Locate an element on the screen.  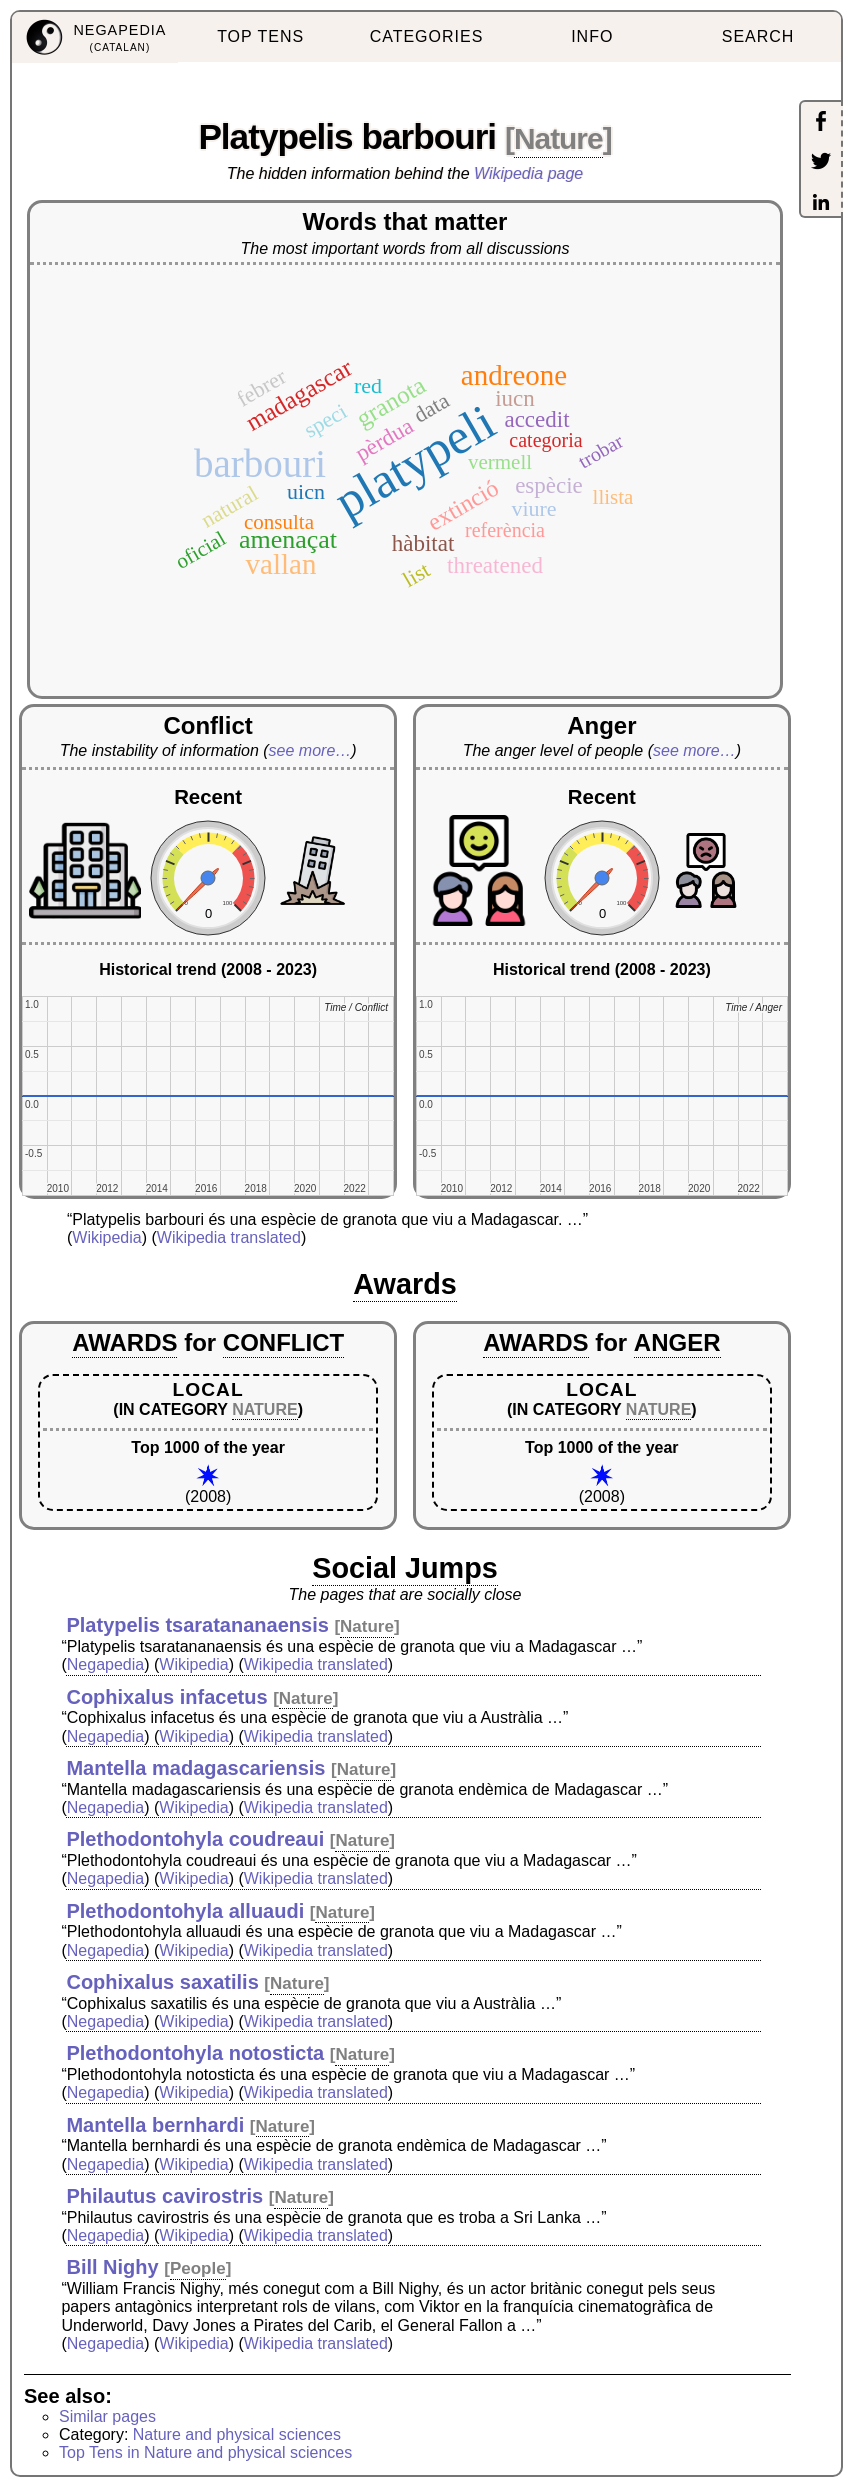
Mantella madagascariensis is located at coordinates (195, 1768).